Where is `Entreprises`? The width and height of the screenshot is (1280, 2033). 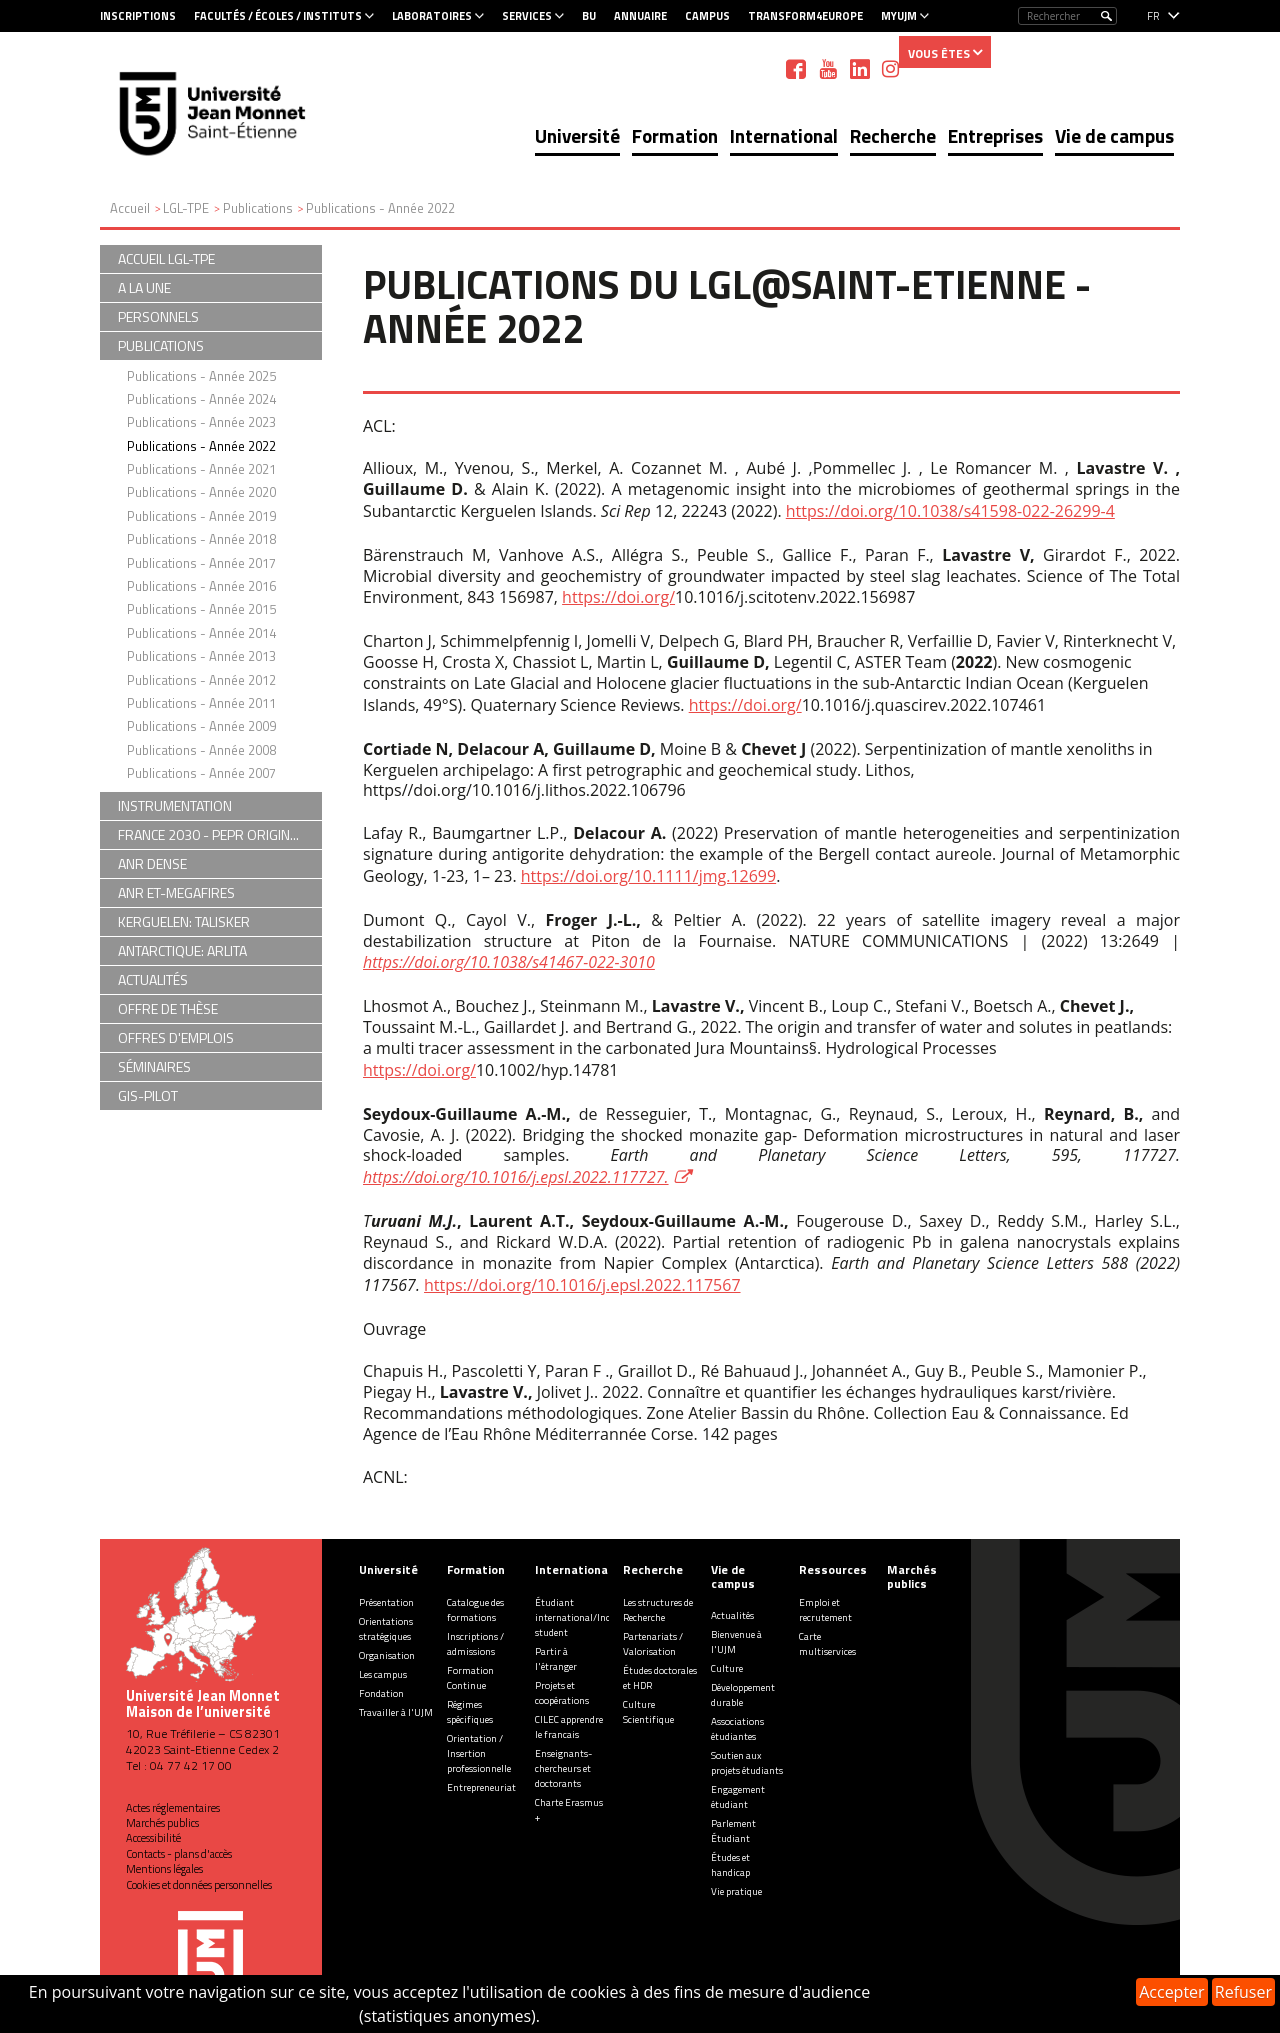
Entreprises is located at coordinates (995, 135).